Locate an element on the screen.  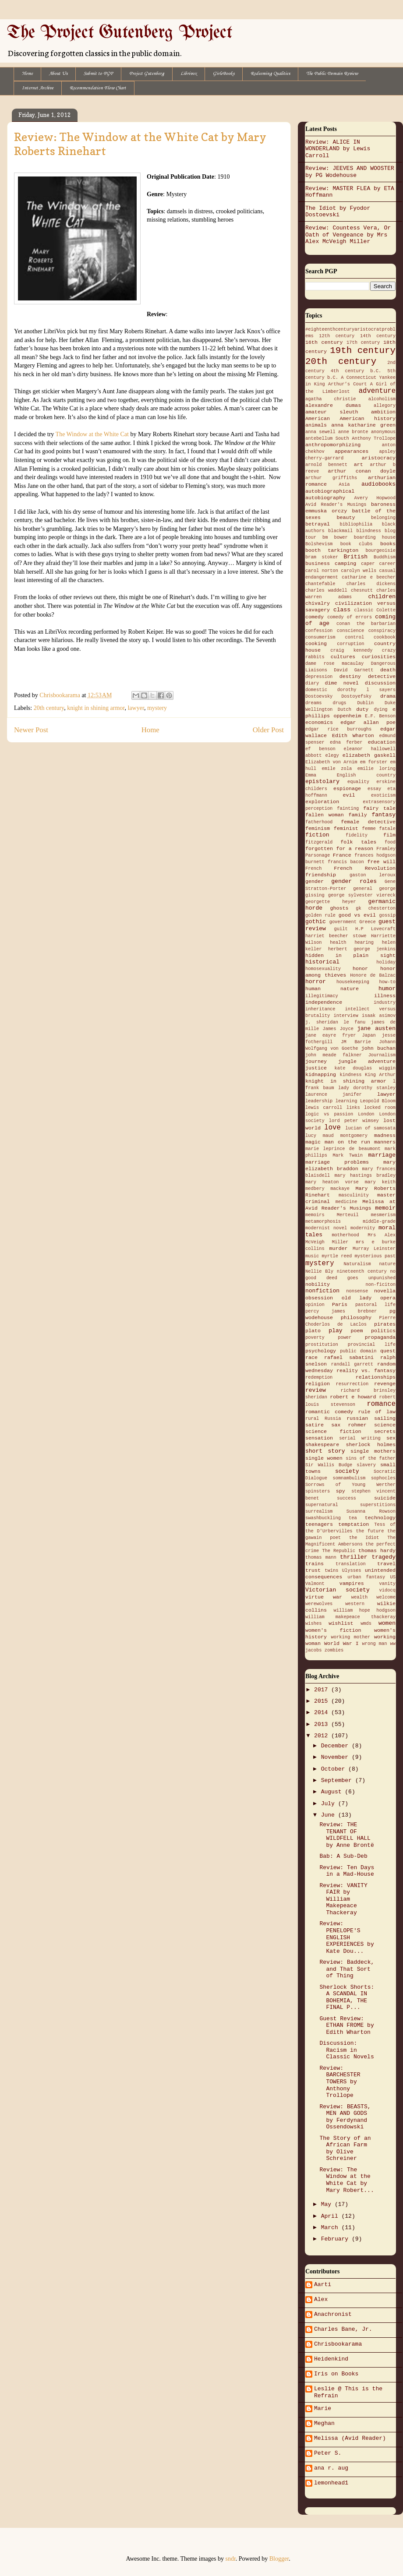
chantefable is located at coordinates (320, 583).